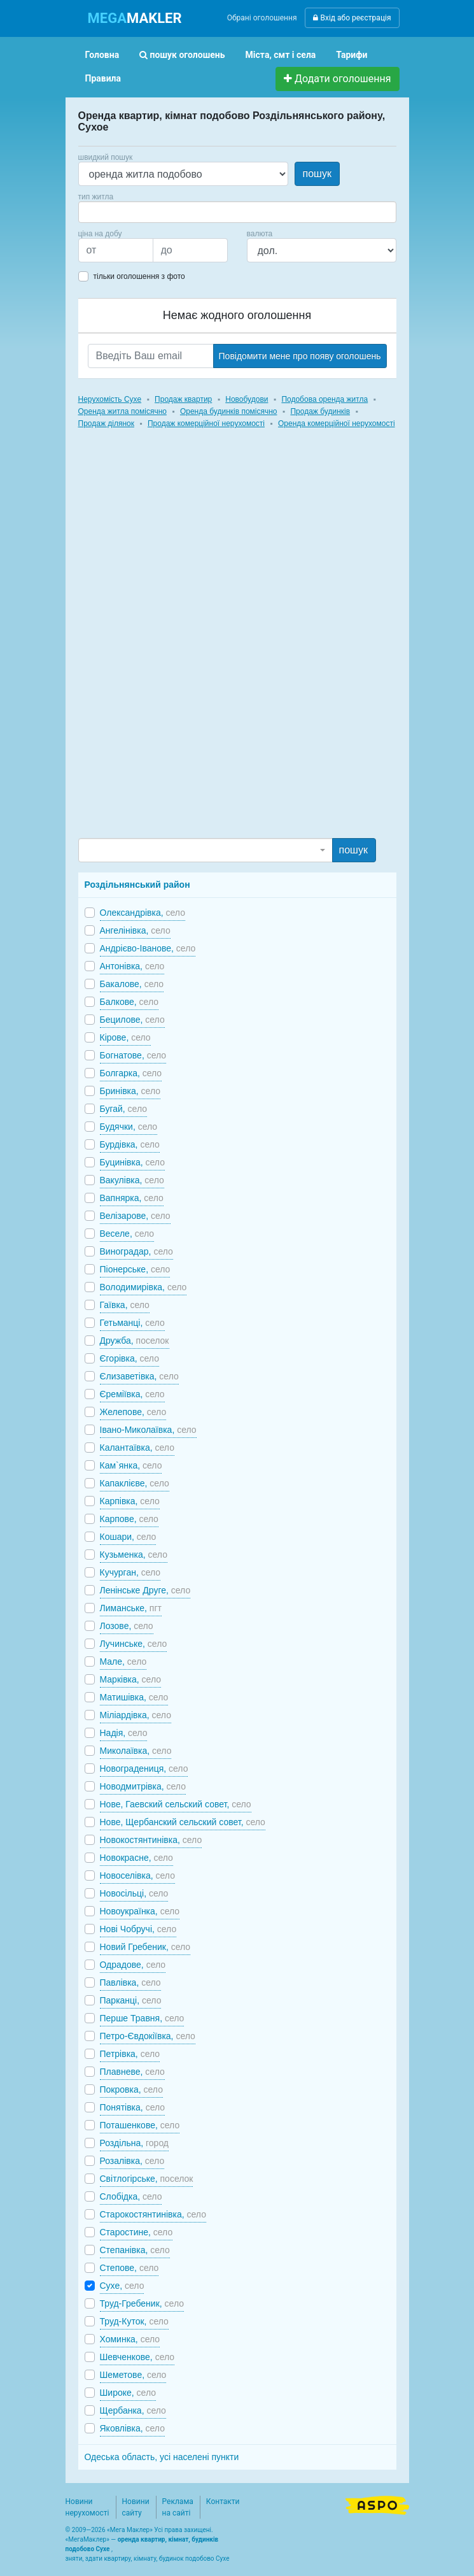  What do you see at coordinates (136, 1251) in the screenshot?
I see `Виноградар,` at bounding box center [136, 1251].